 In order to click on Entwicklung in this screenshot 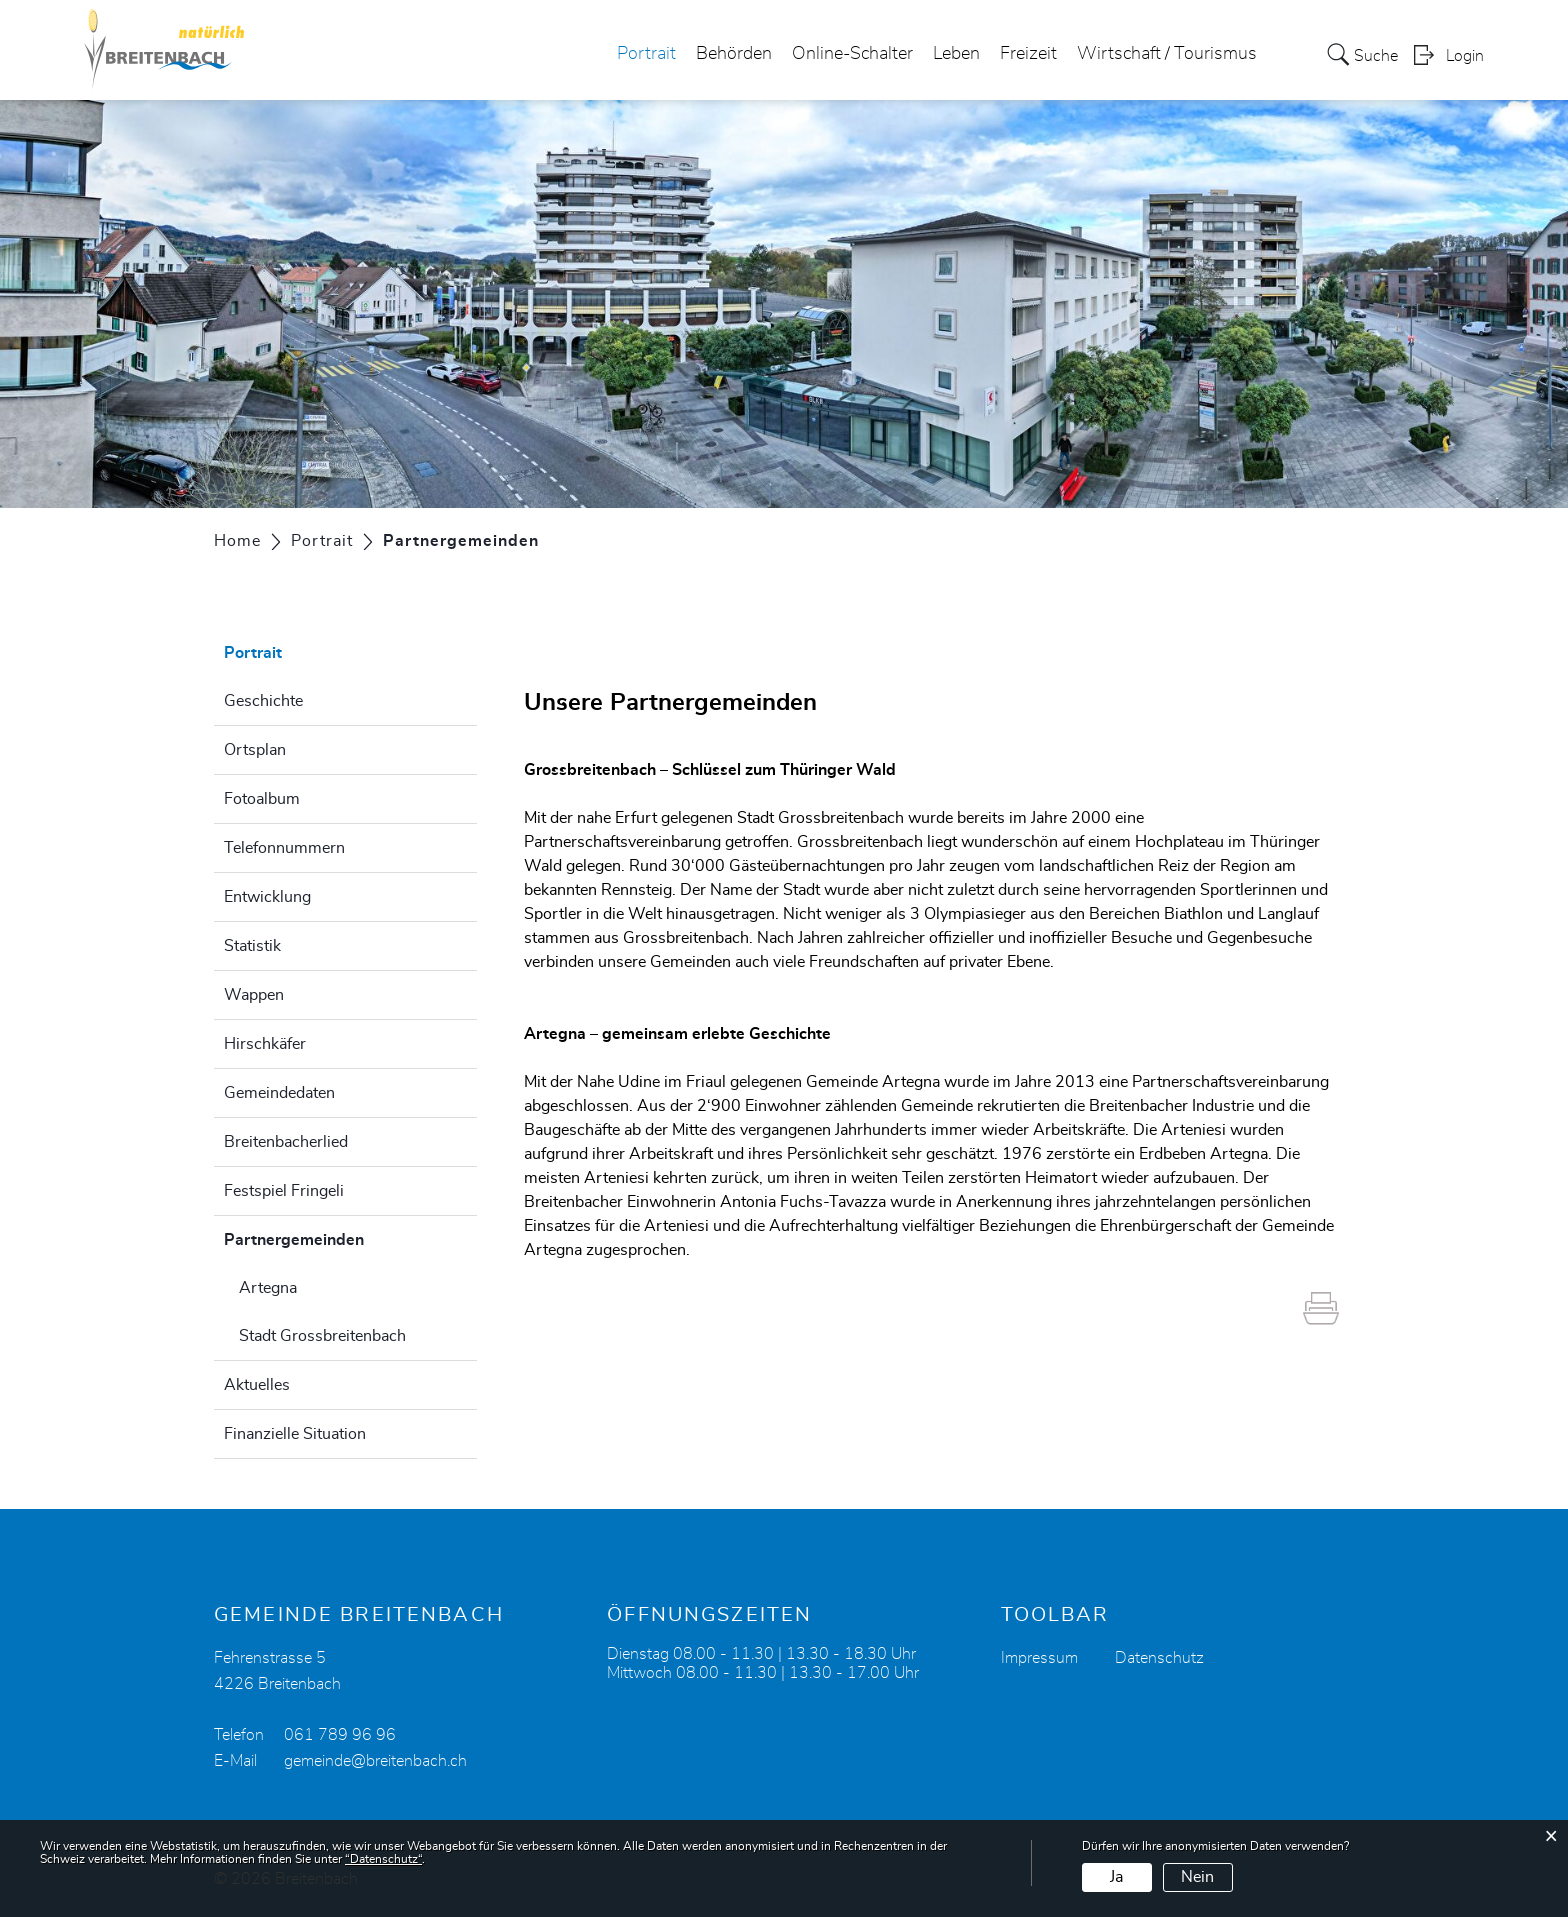, I will do `click(267, 897)`.